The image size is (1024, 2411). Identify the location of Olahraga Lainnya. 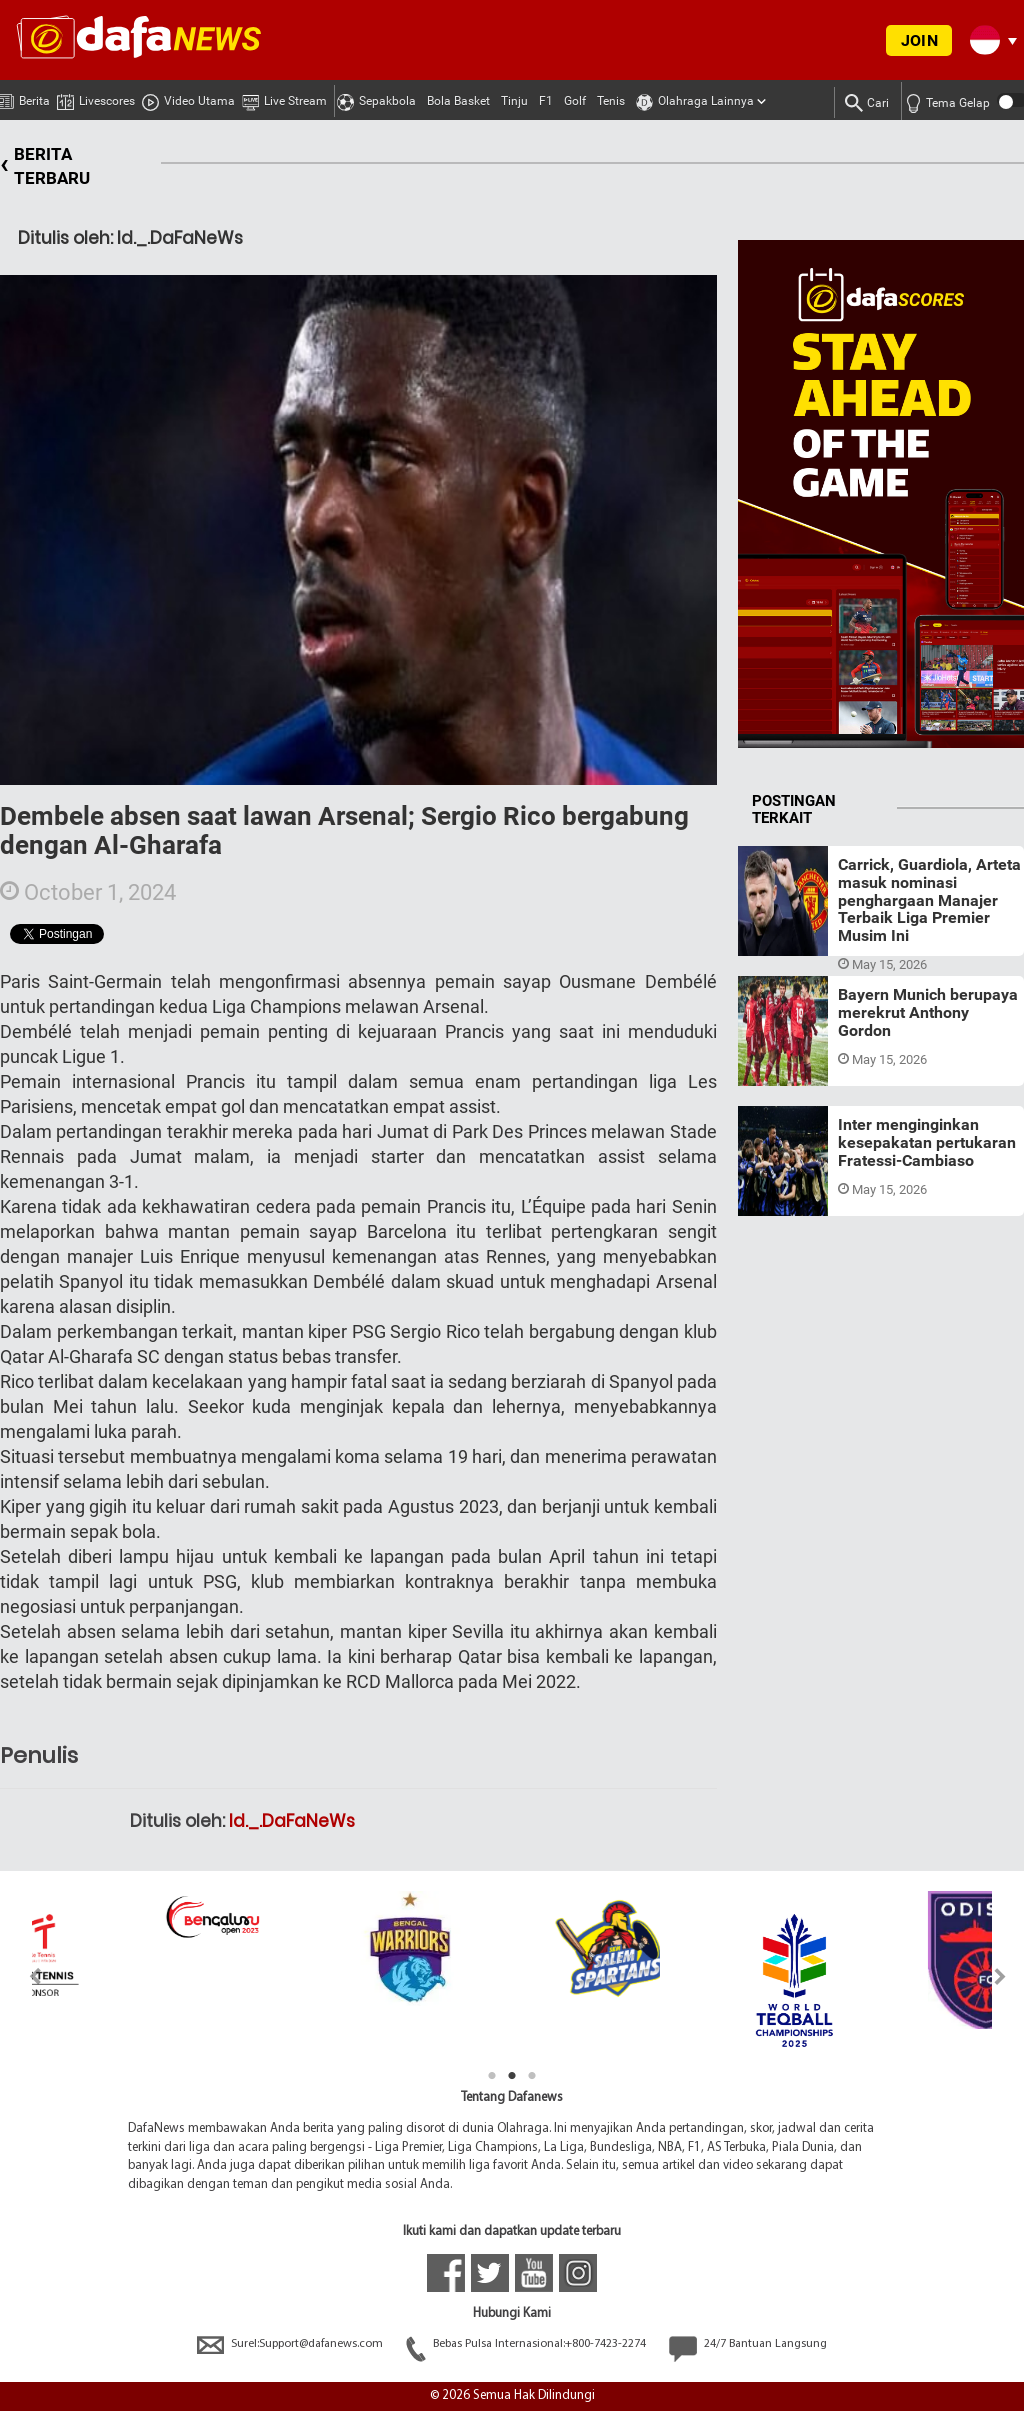
(695, 98).